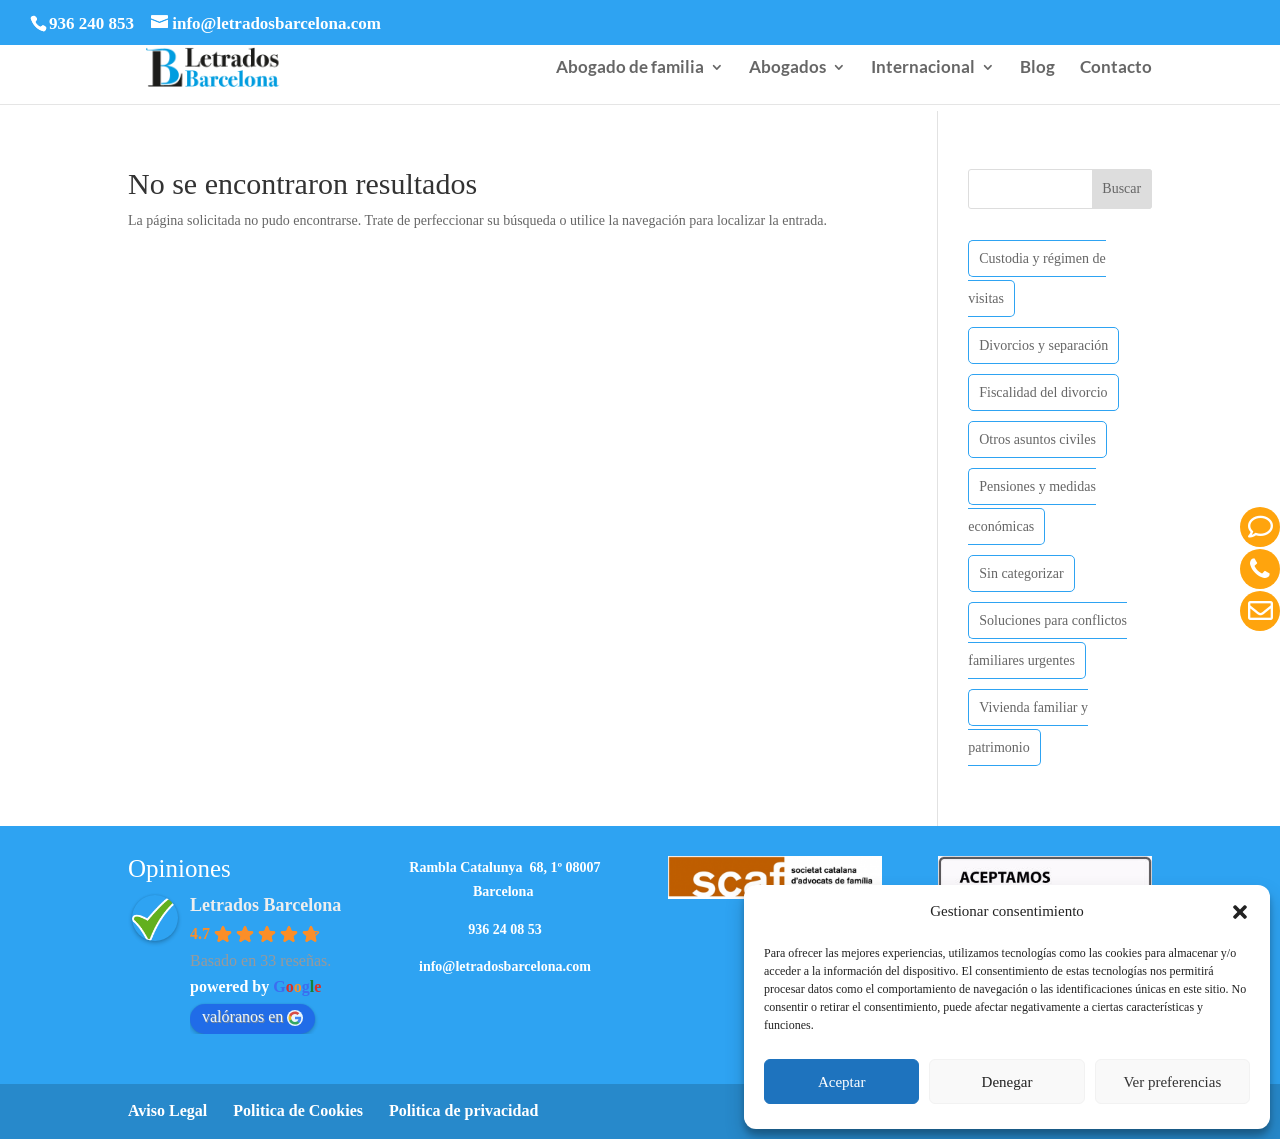 The width and height of the screenshot is (1280, 1139). I want to click on Blog, so click(1037, 68).